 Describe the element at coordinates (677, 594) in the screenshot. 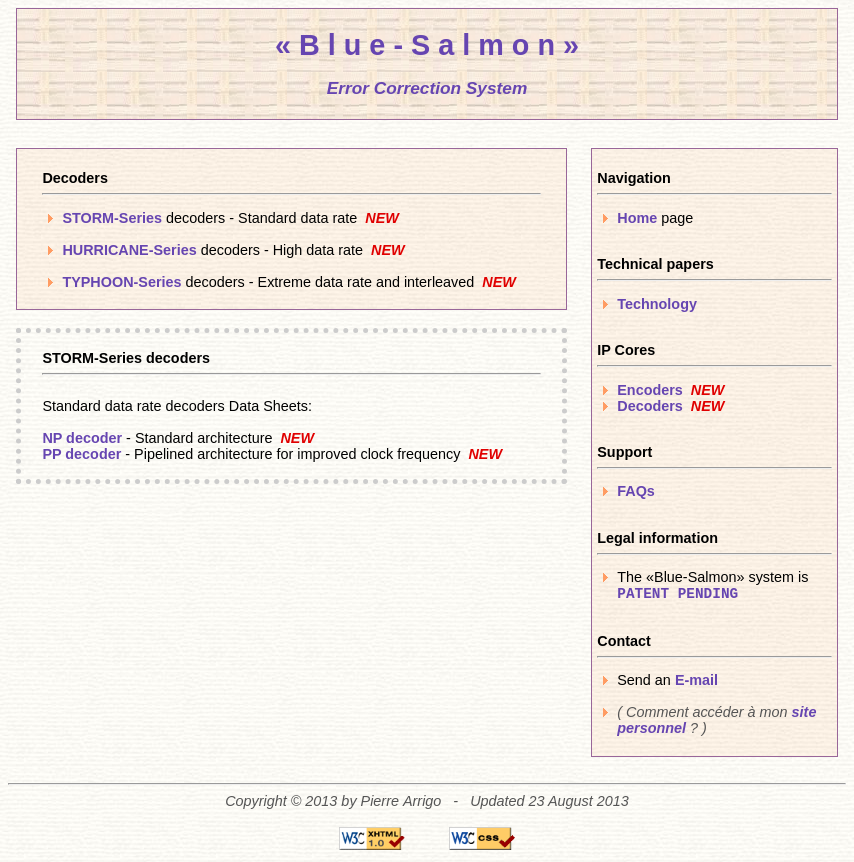

I see `PATENT PENDING` at that location.